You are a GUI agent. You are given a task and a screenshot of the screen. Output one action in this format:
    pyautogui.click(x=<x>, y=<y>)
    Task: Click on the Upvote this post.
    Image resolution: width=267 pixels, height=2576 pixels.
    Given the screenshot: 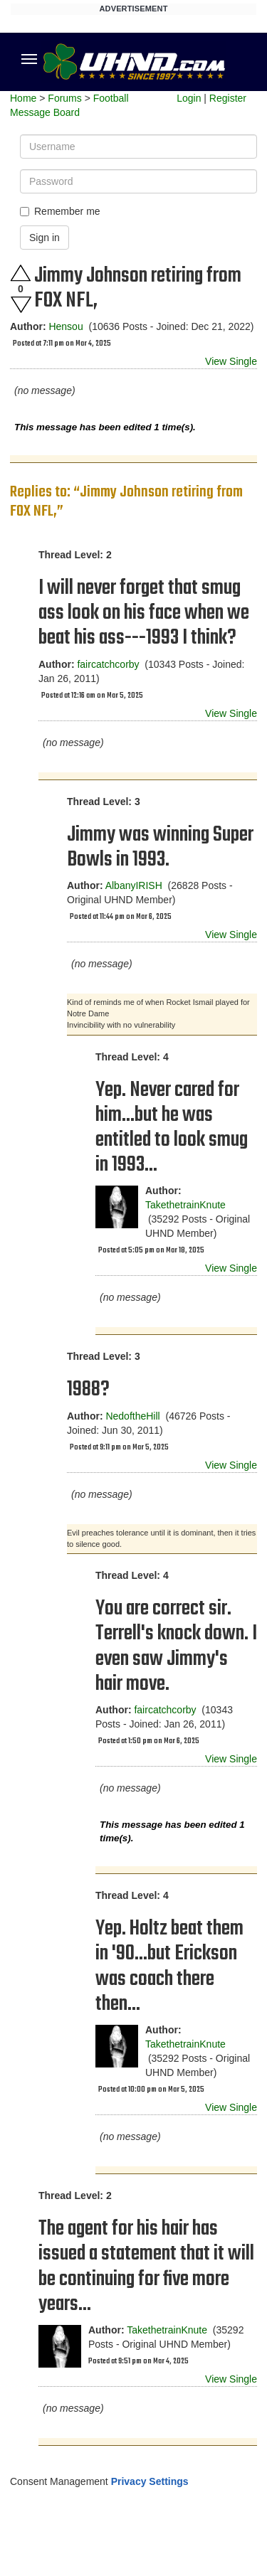 What is the action you would take?
    pyautogui.click(x=20, y=273)
    